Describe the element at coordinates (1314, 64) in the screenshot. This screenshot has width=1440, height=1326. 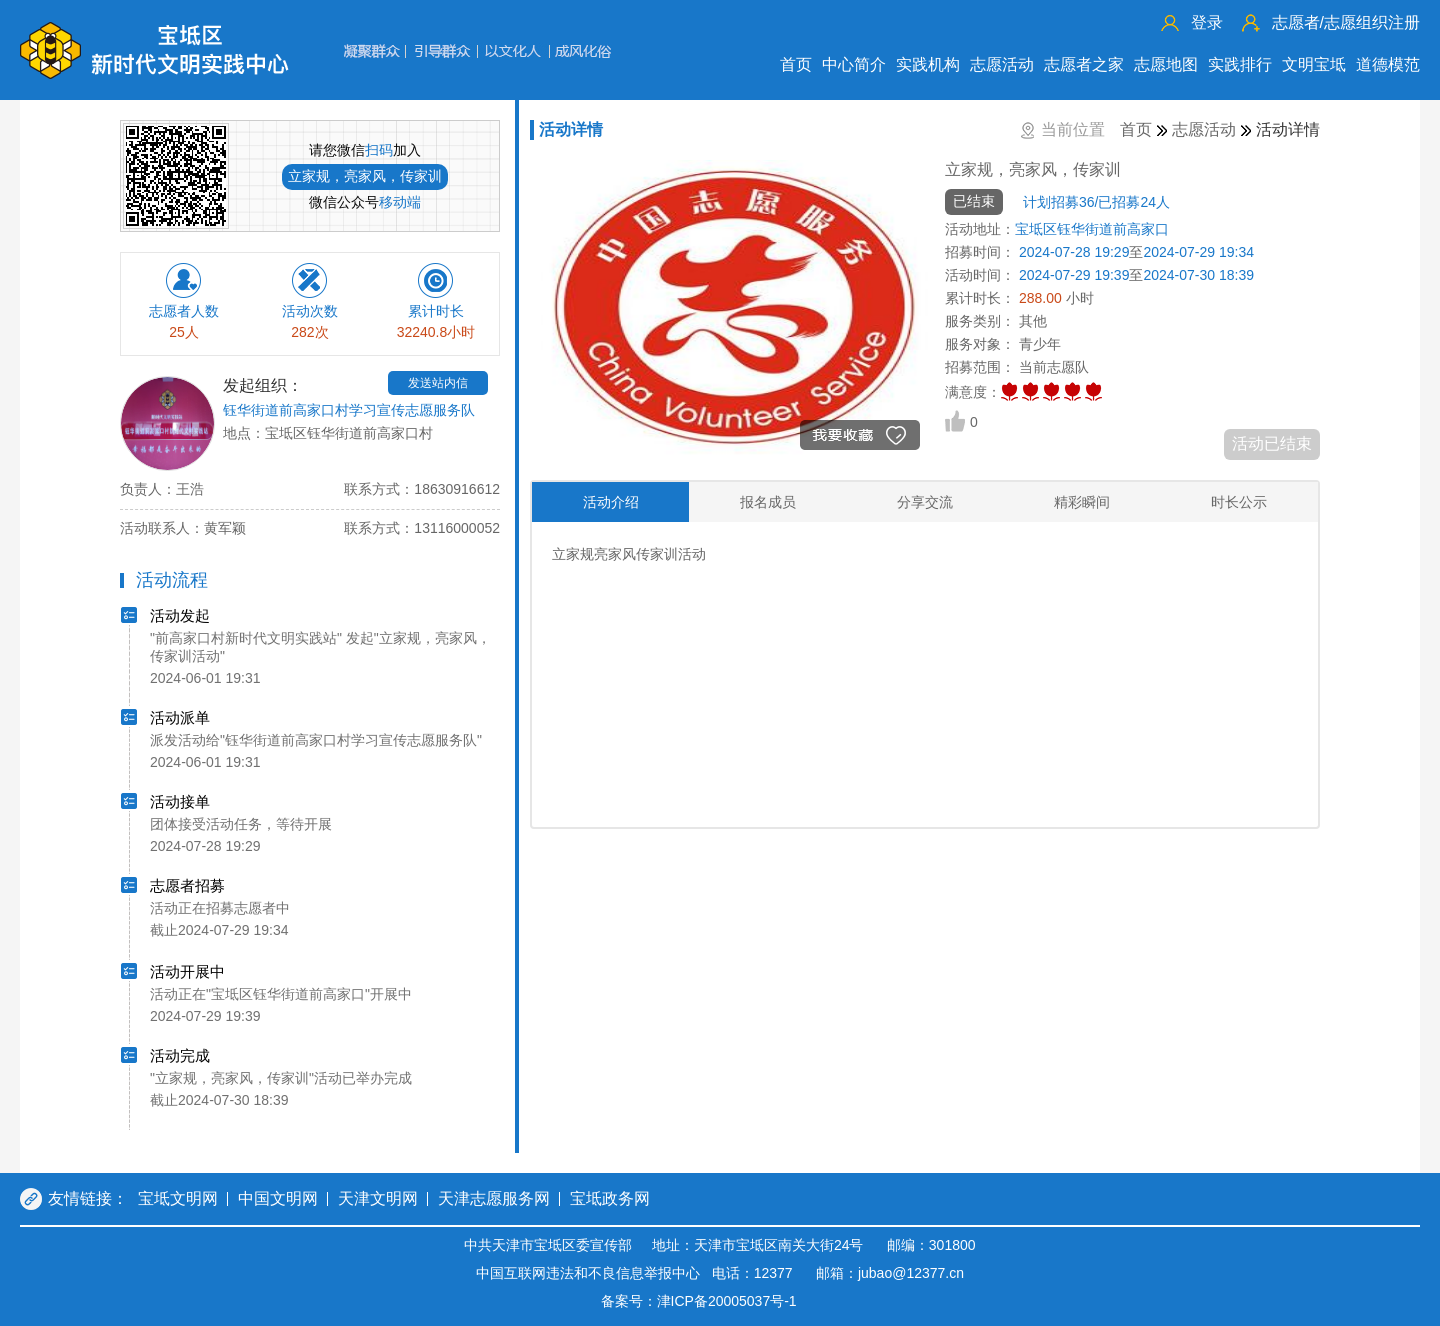
I see `文明宝坻` at that location.